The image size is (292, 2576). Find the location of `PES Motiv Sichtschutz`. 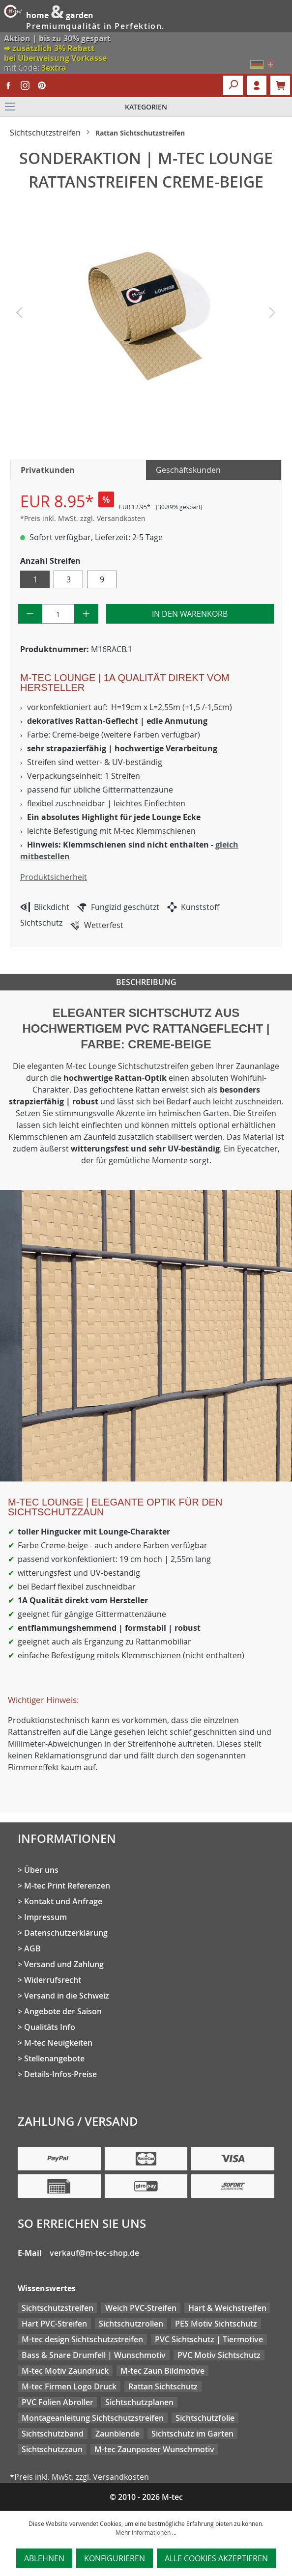

PES Motiv Sichtschutz is located at coordinates (216, 2323).